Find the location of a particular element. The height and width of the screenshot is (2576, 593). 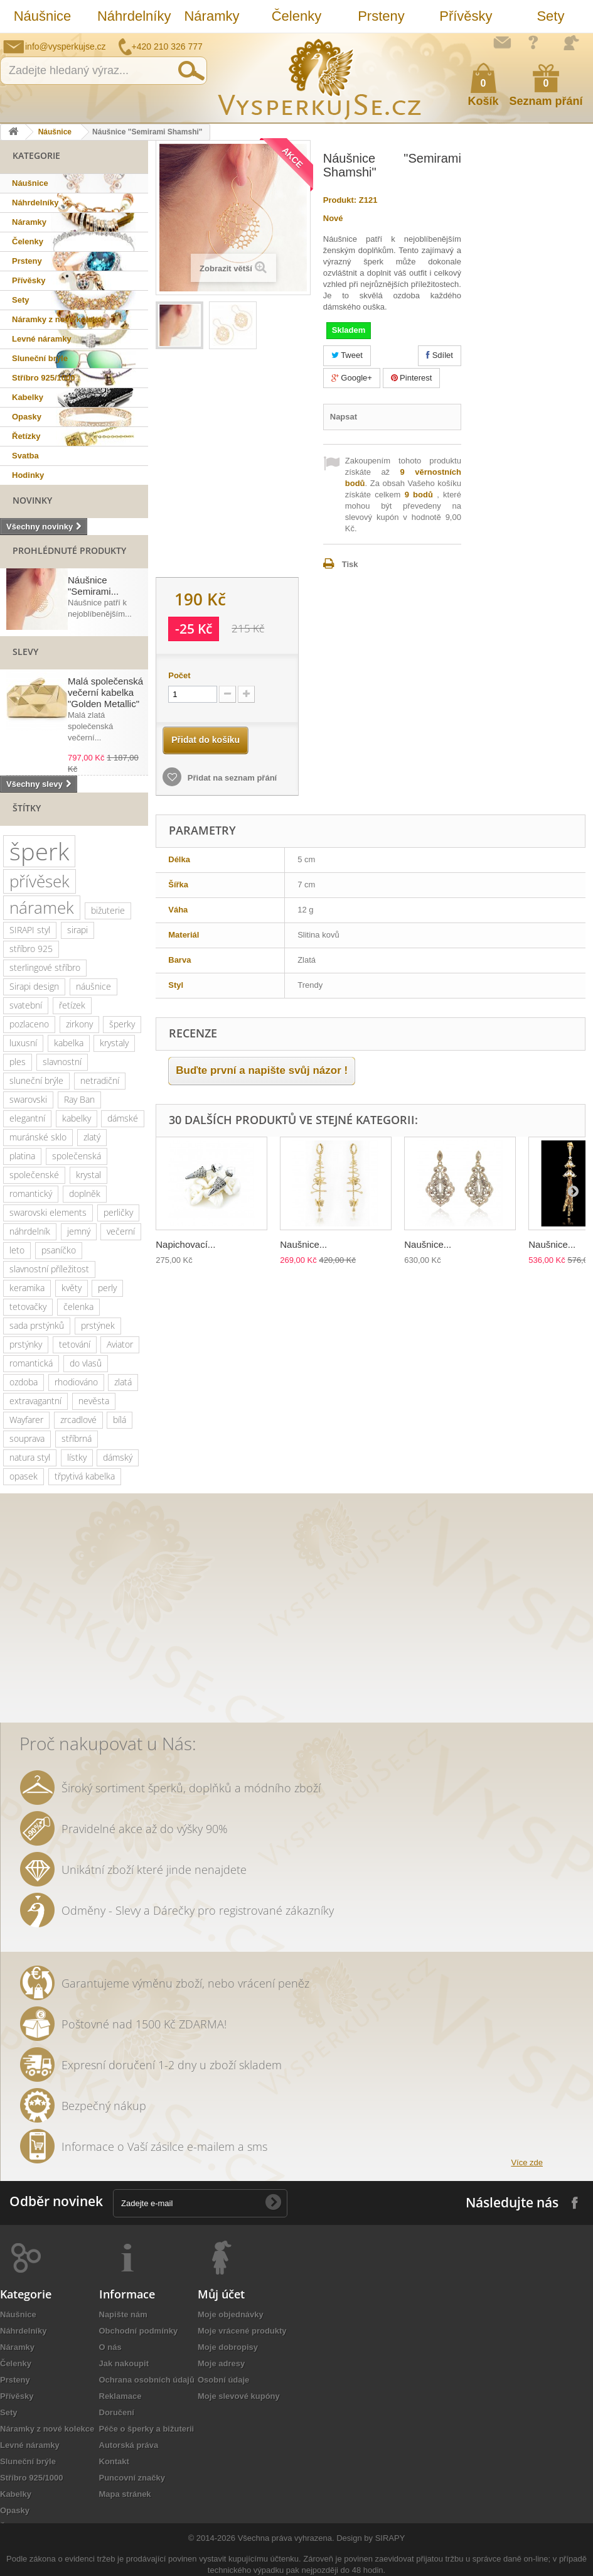

zirkony is located at coordinates (79, 1024).